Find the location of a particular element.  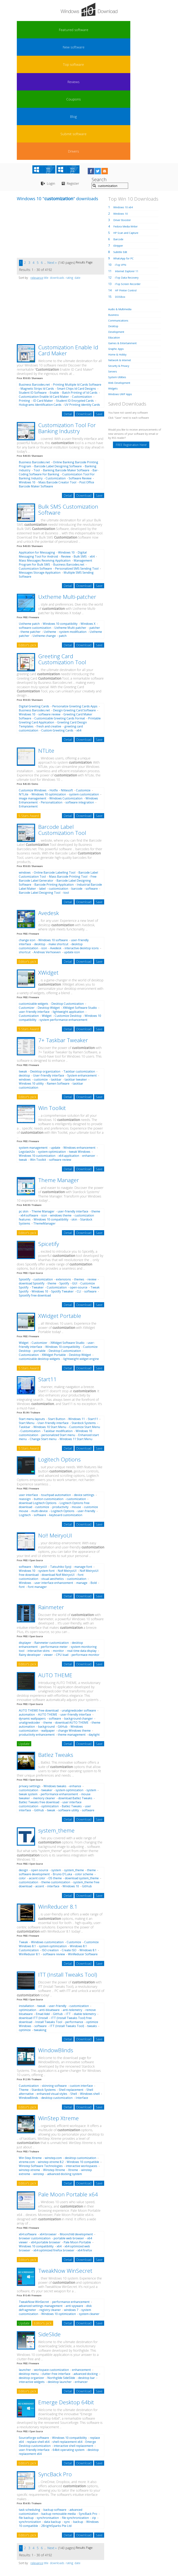

windows 7 is located at coordinates (71, 2190).